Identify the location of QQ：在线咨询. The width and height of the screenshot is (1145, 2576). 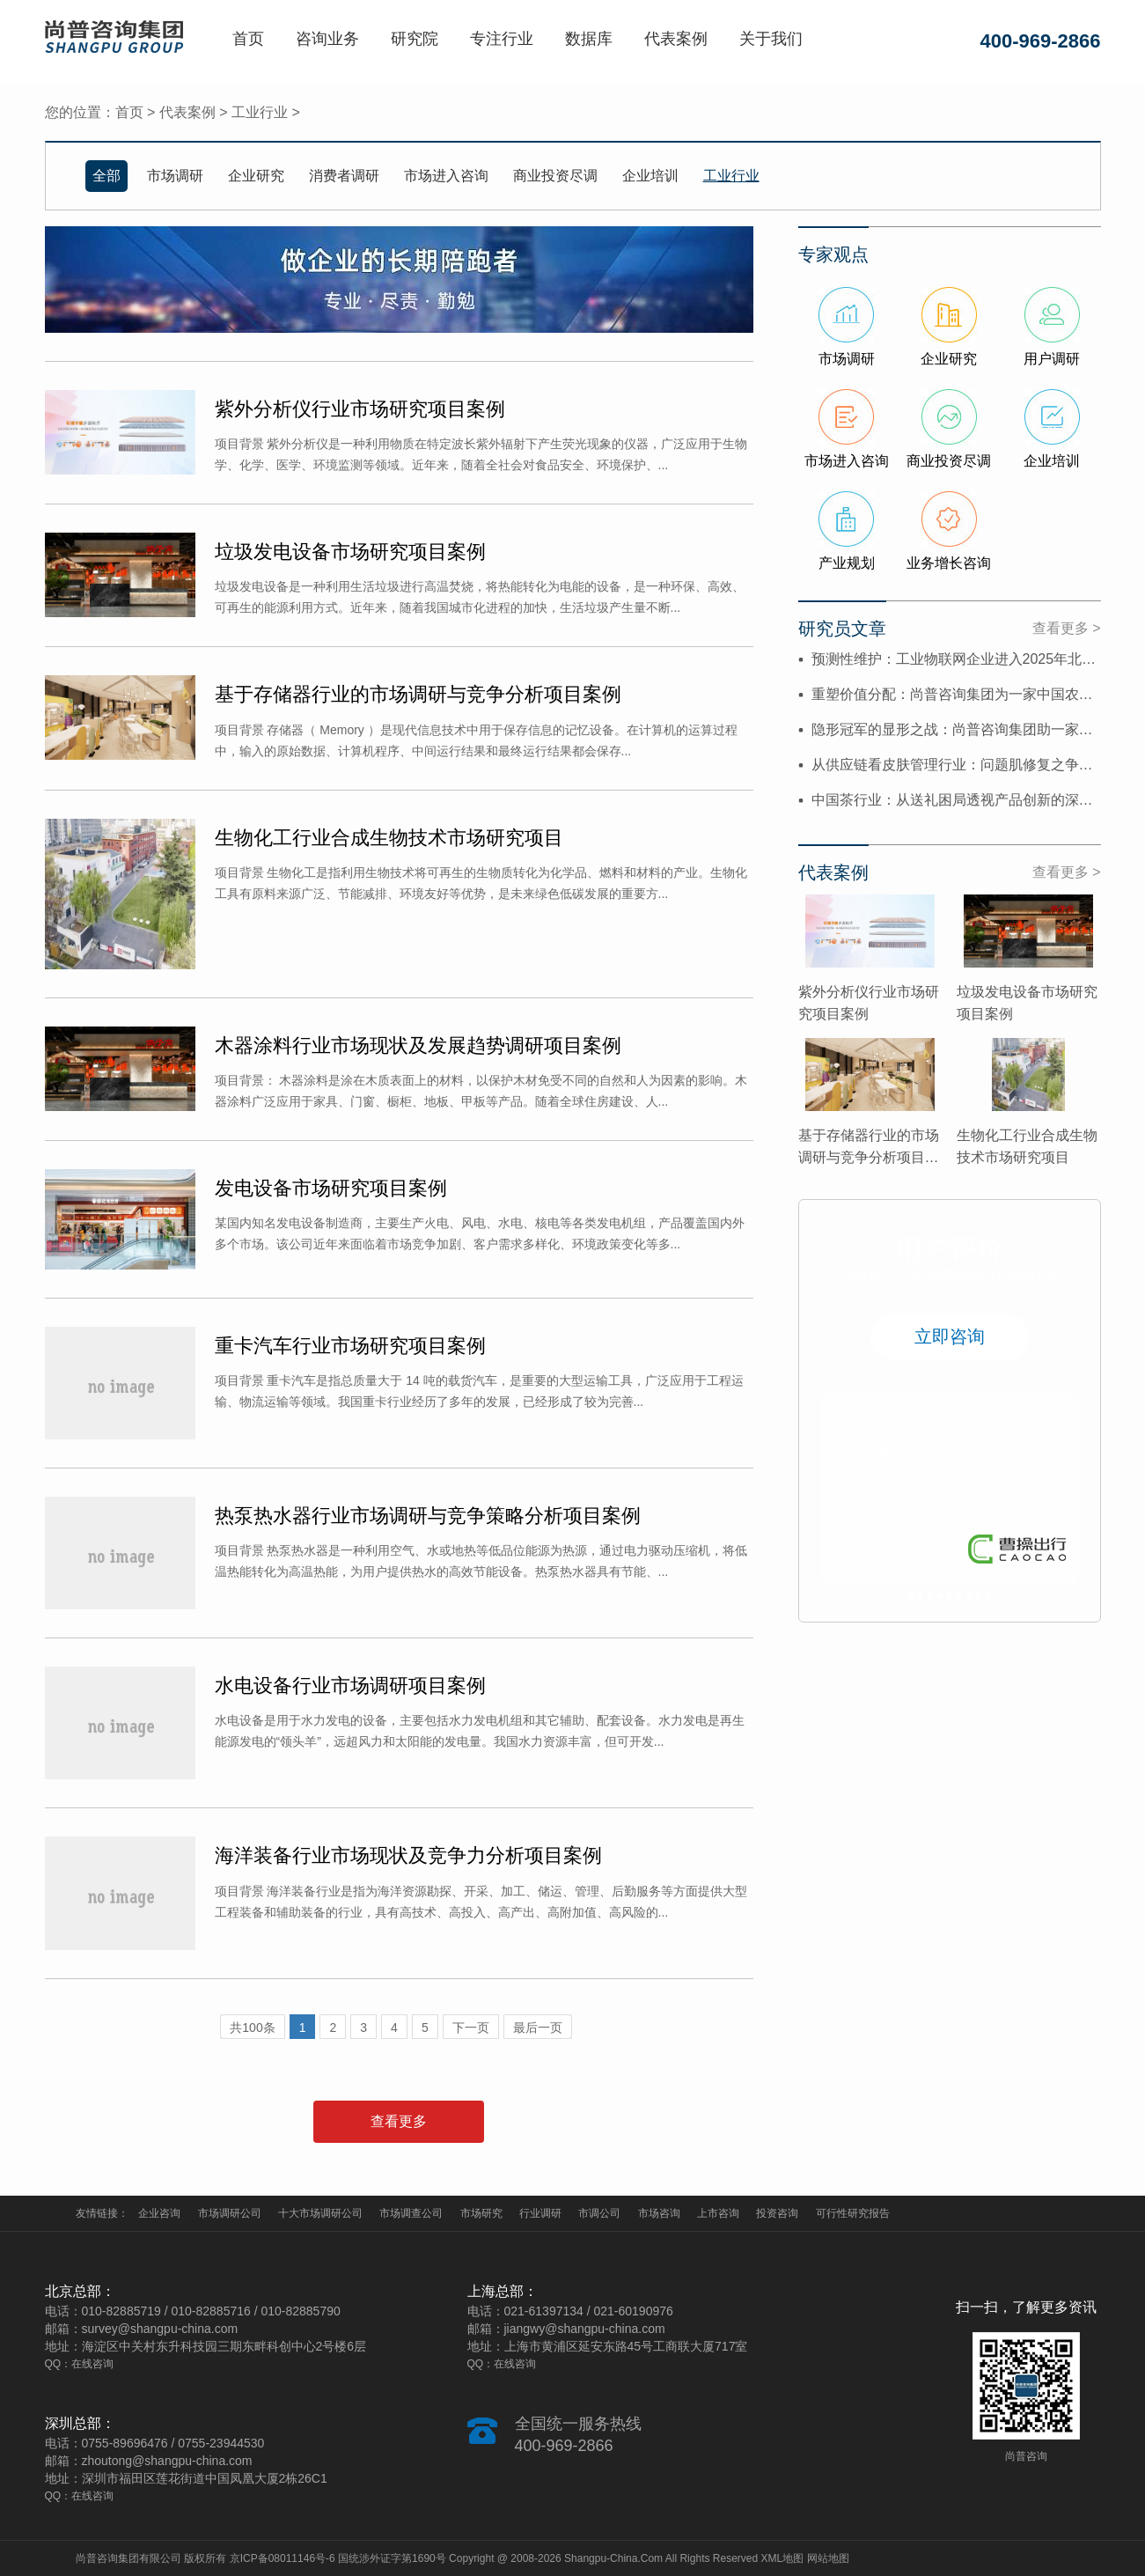
(79, 2364).